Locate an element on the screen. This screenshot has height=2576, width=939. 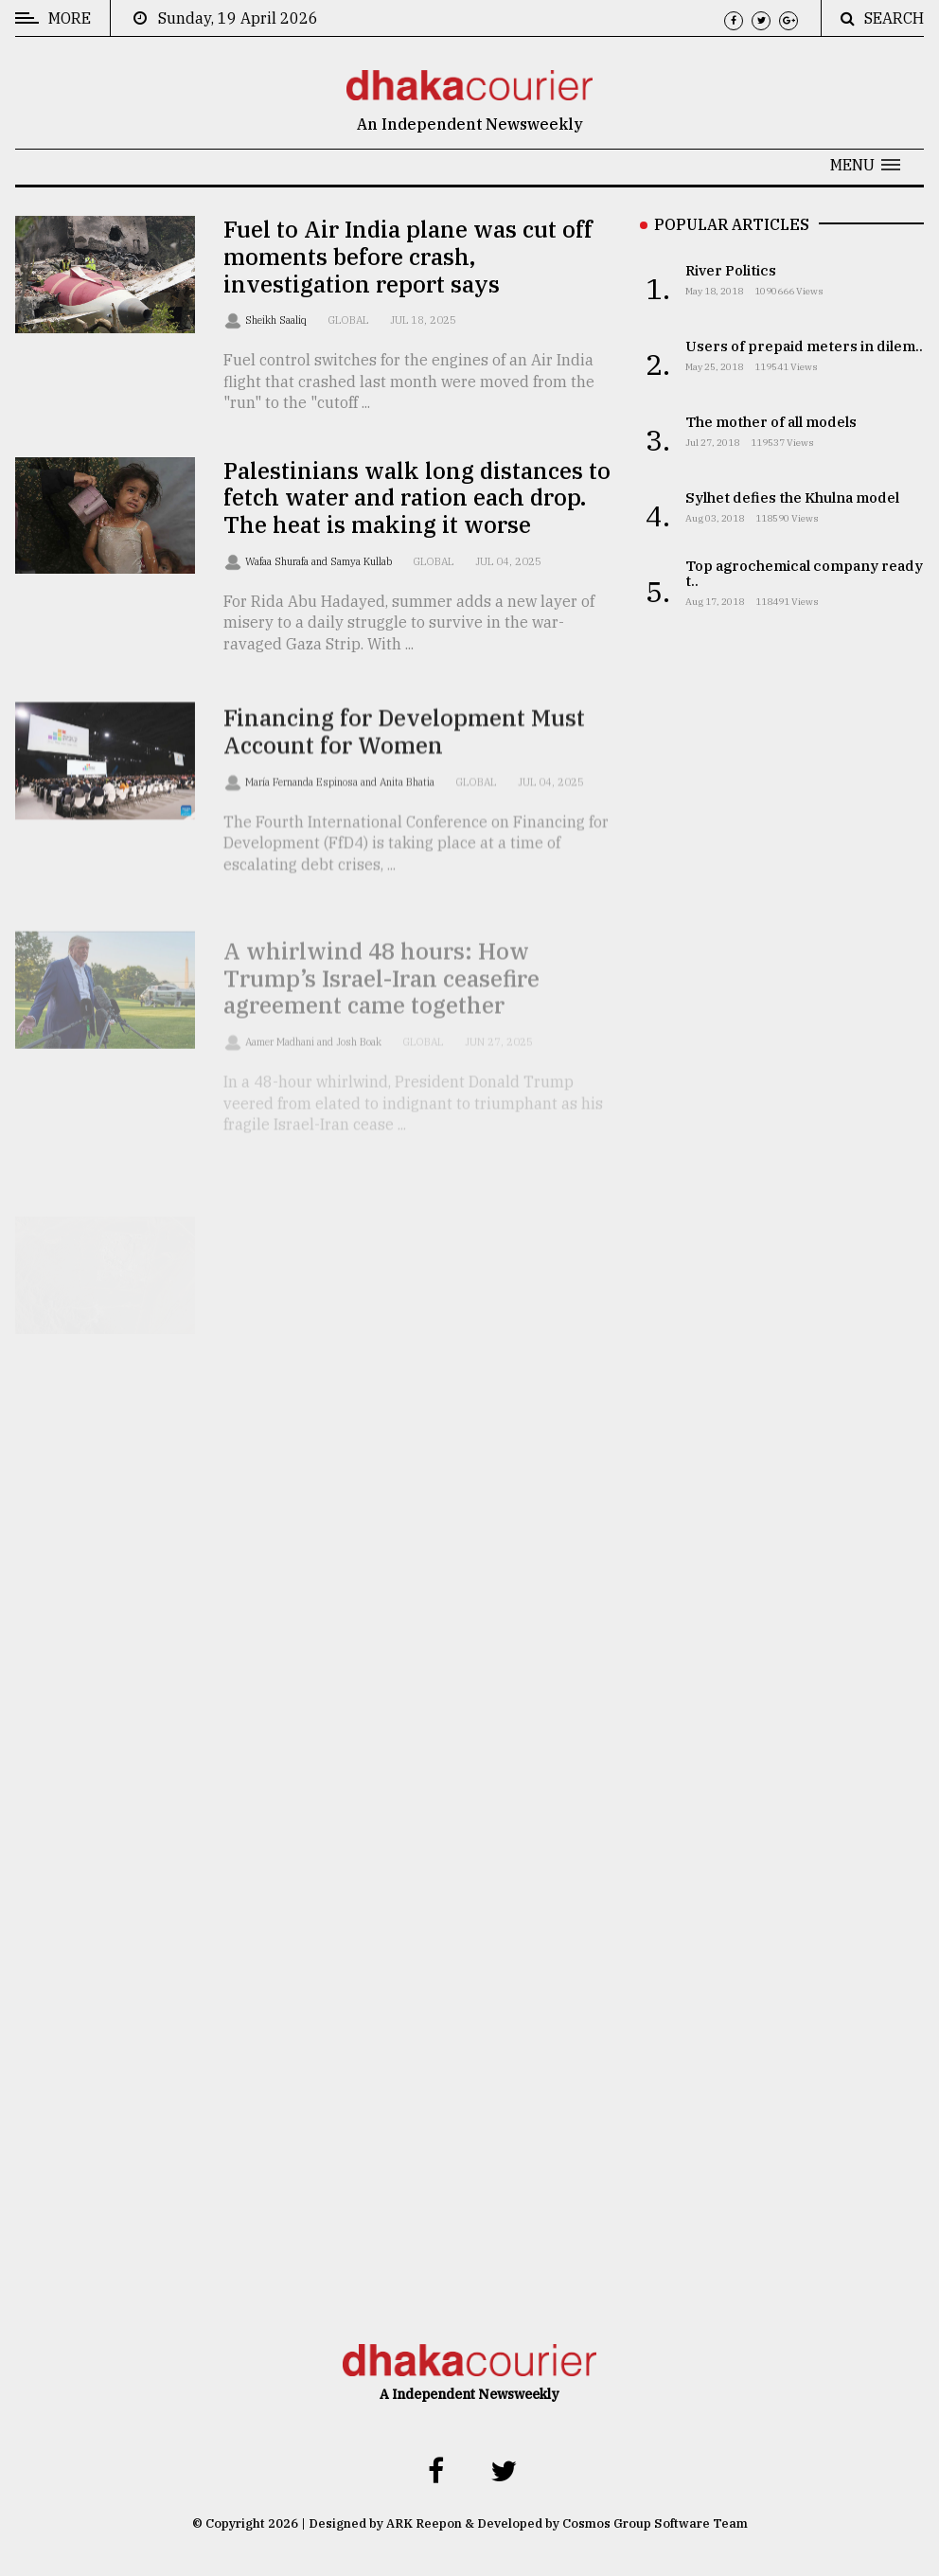
Sheikh Saaliq is located at coordinates (277, 320).